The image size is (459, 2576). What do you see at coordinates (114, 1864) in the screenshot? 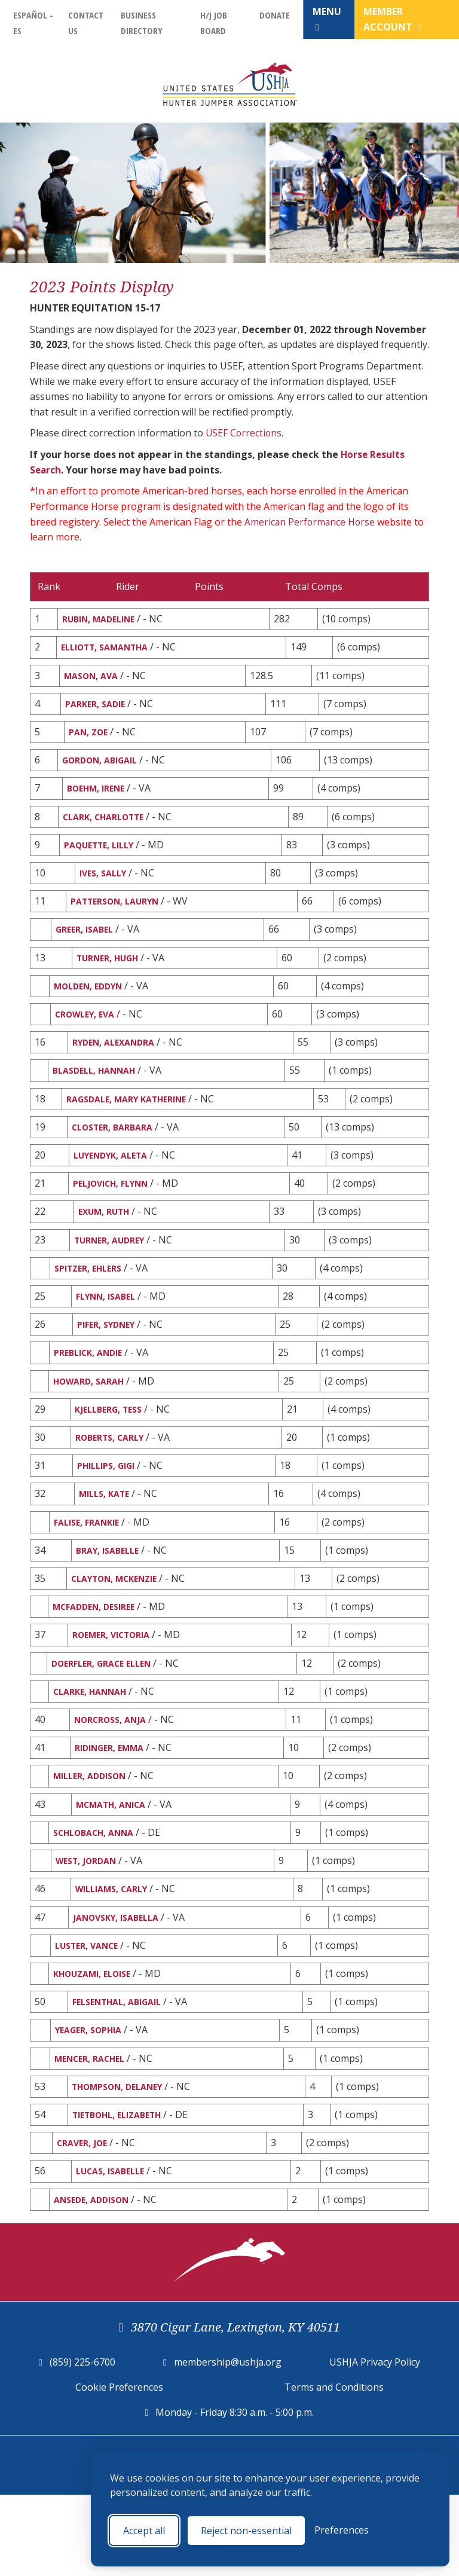
I see `MCMATH, ANICA` at bounding box center [114, 1864].